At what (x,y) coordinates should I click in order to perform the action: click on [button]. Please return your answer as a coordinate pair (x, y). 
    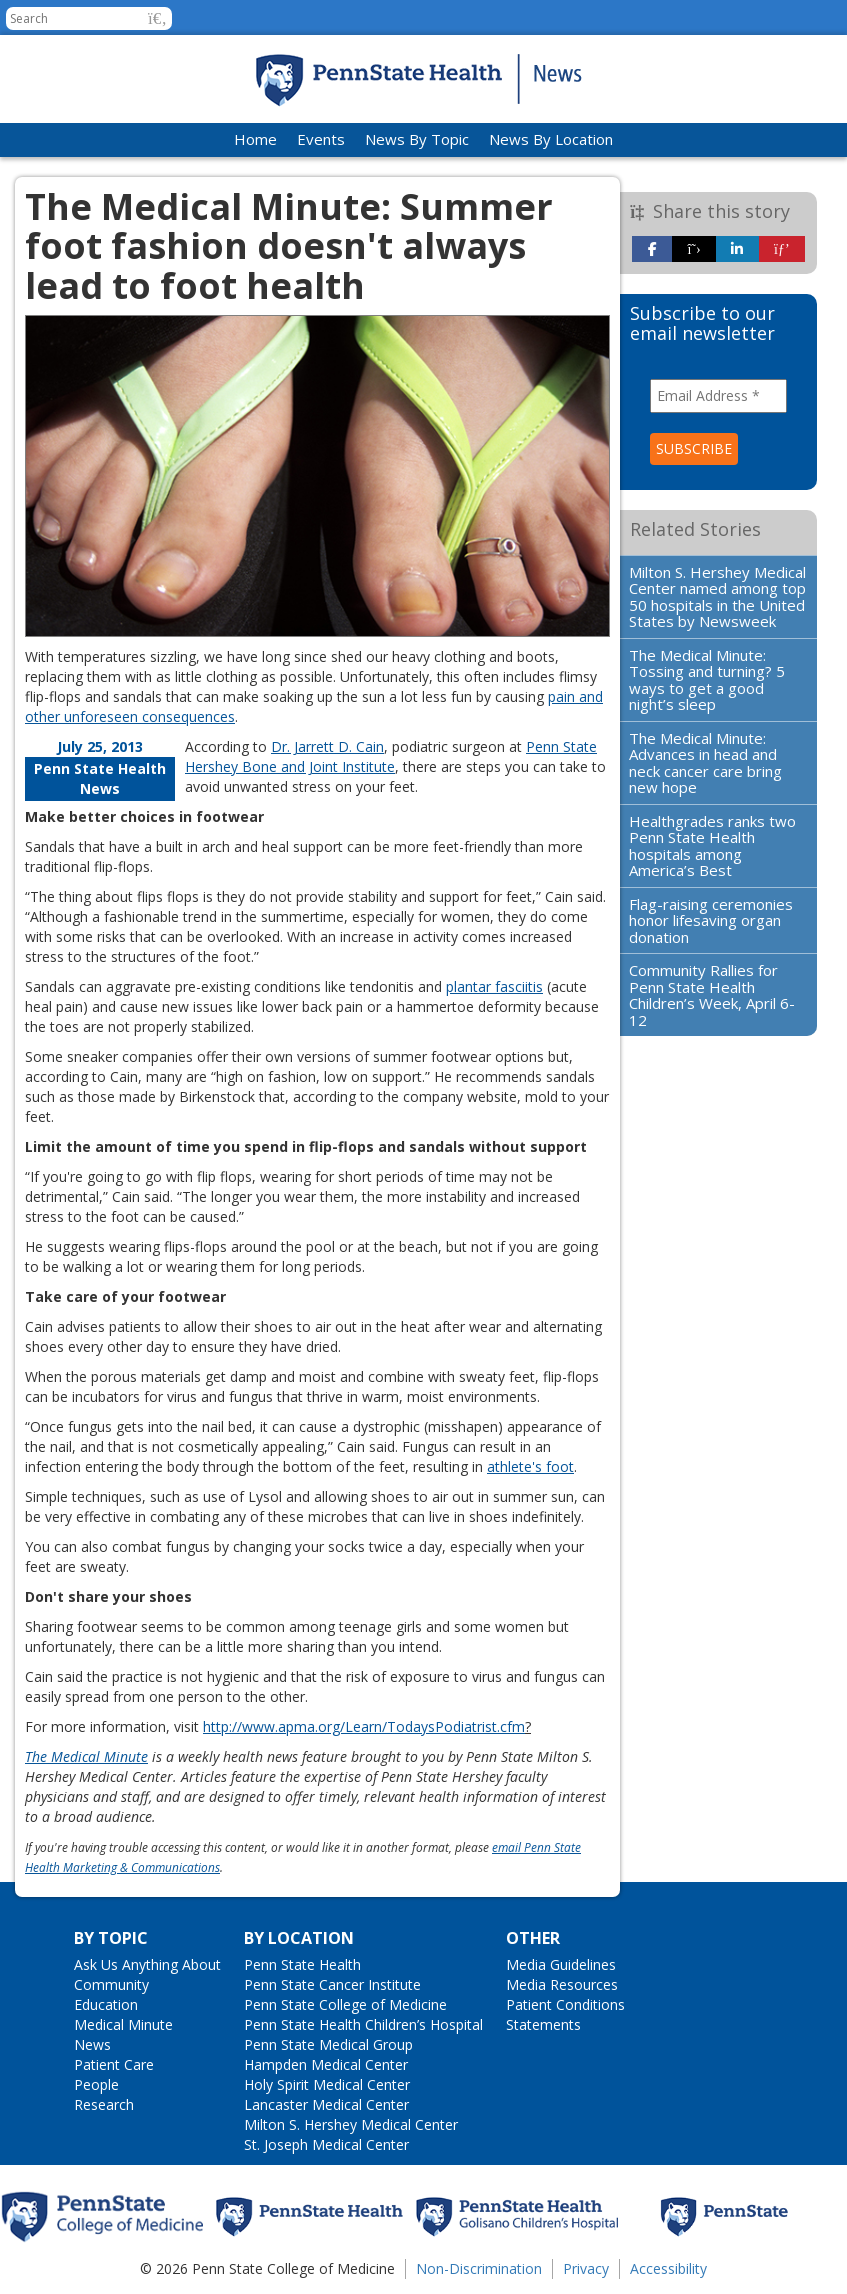
    Looking at the image, I should click on (157, 18).